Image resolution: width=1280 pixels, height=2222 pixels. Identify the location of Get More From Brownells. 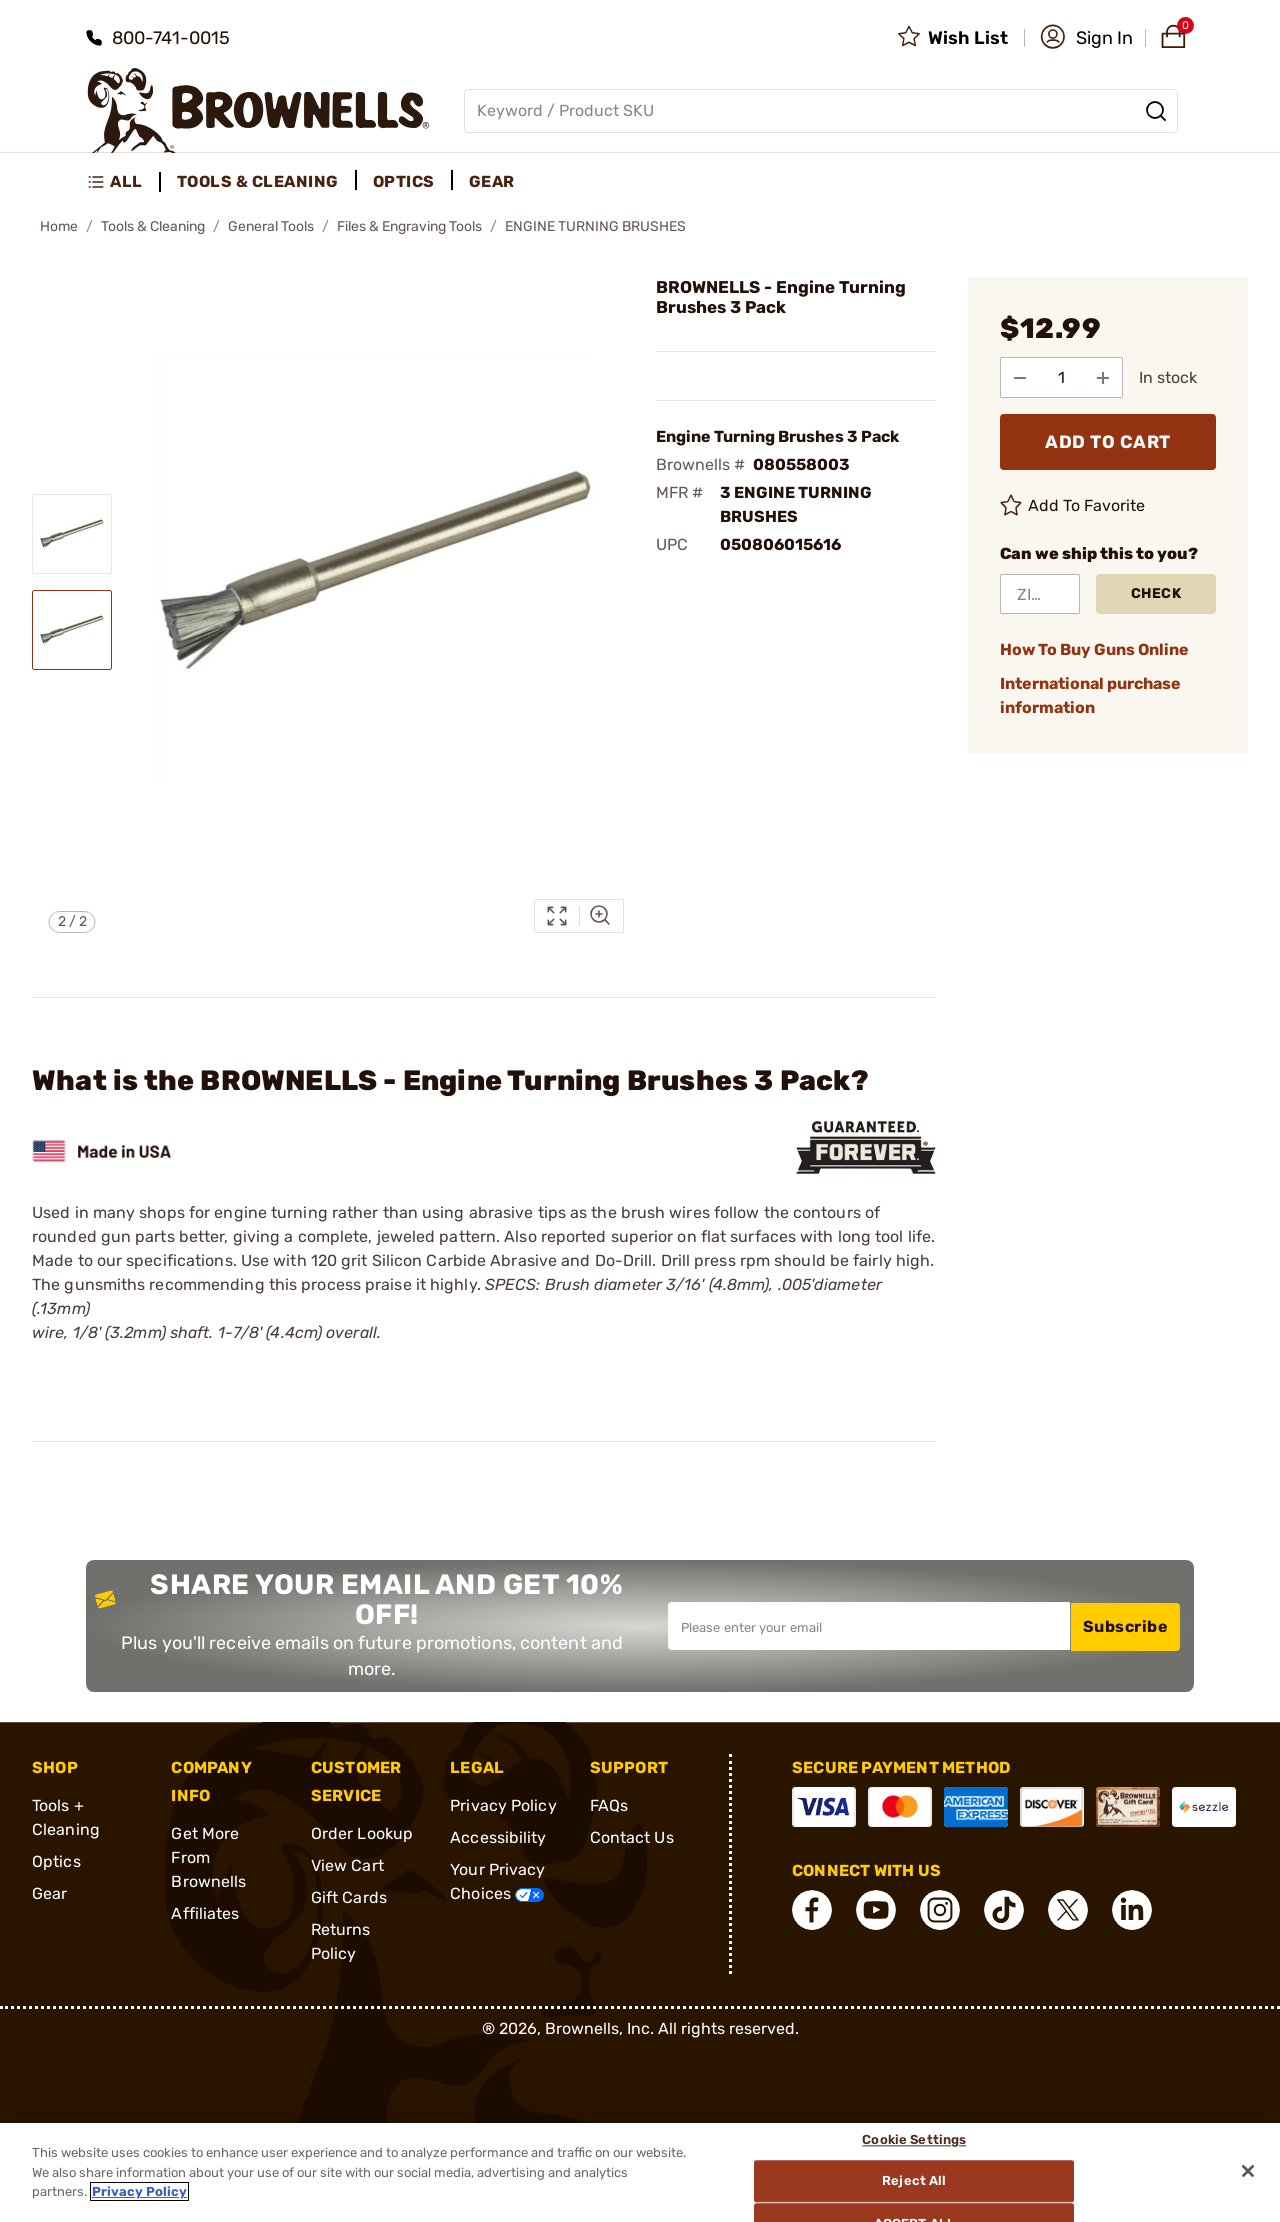
(208, 1857).